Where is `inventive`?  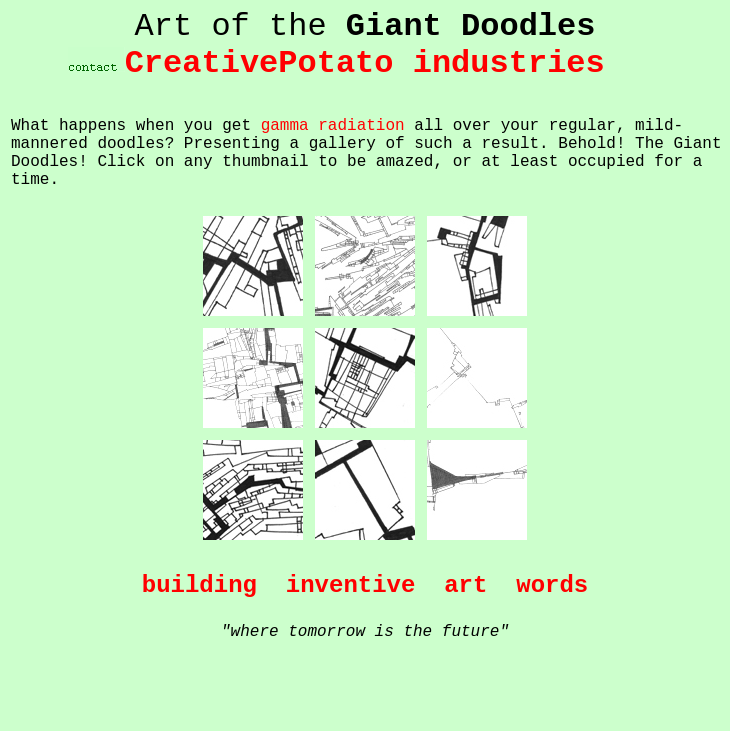 inventive is located at coordinates (351, 585).